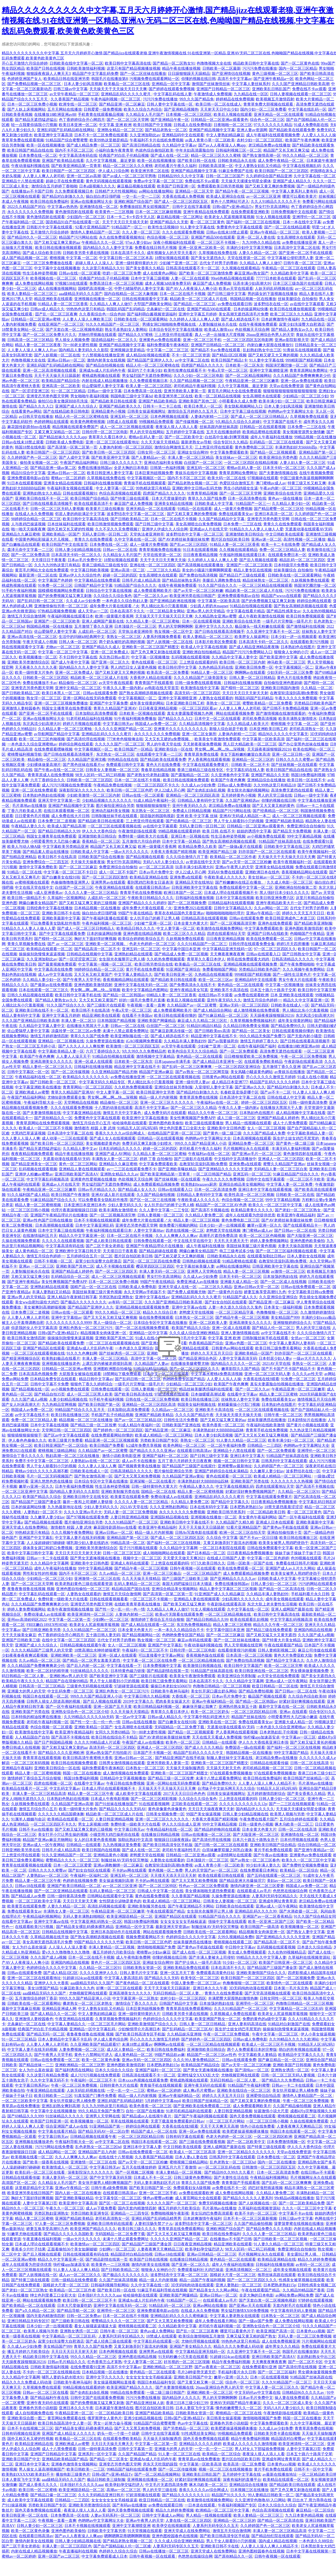  Describe the element at coordinates (180, 729) in the screenshot. I see `亚洲黄片久久久久久久久久久久` at that location.